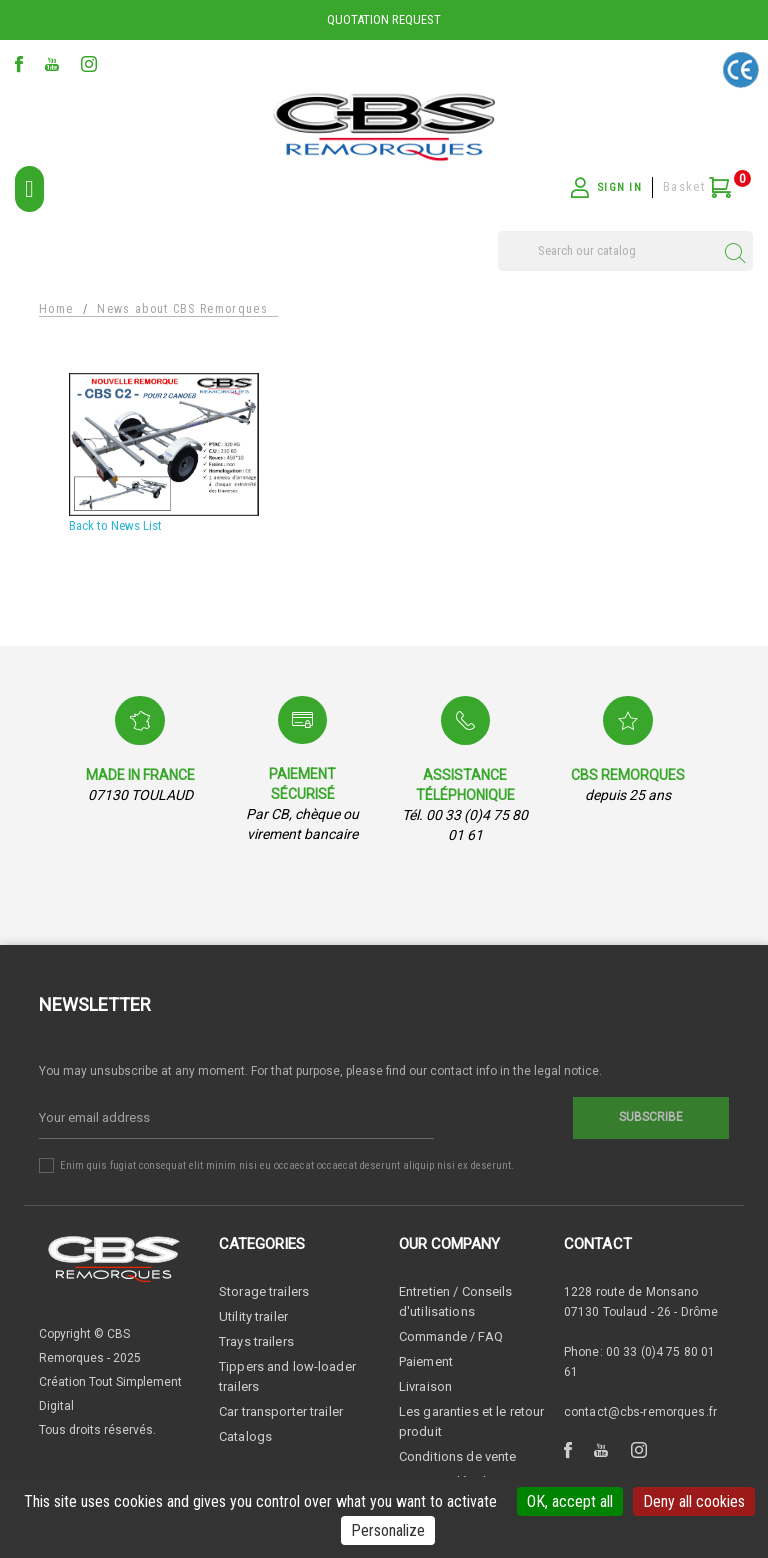  Describe the element at coordinates (388, 1530) in the screenshot. I see `Personalize [Personalize (modal window)]` at that location.